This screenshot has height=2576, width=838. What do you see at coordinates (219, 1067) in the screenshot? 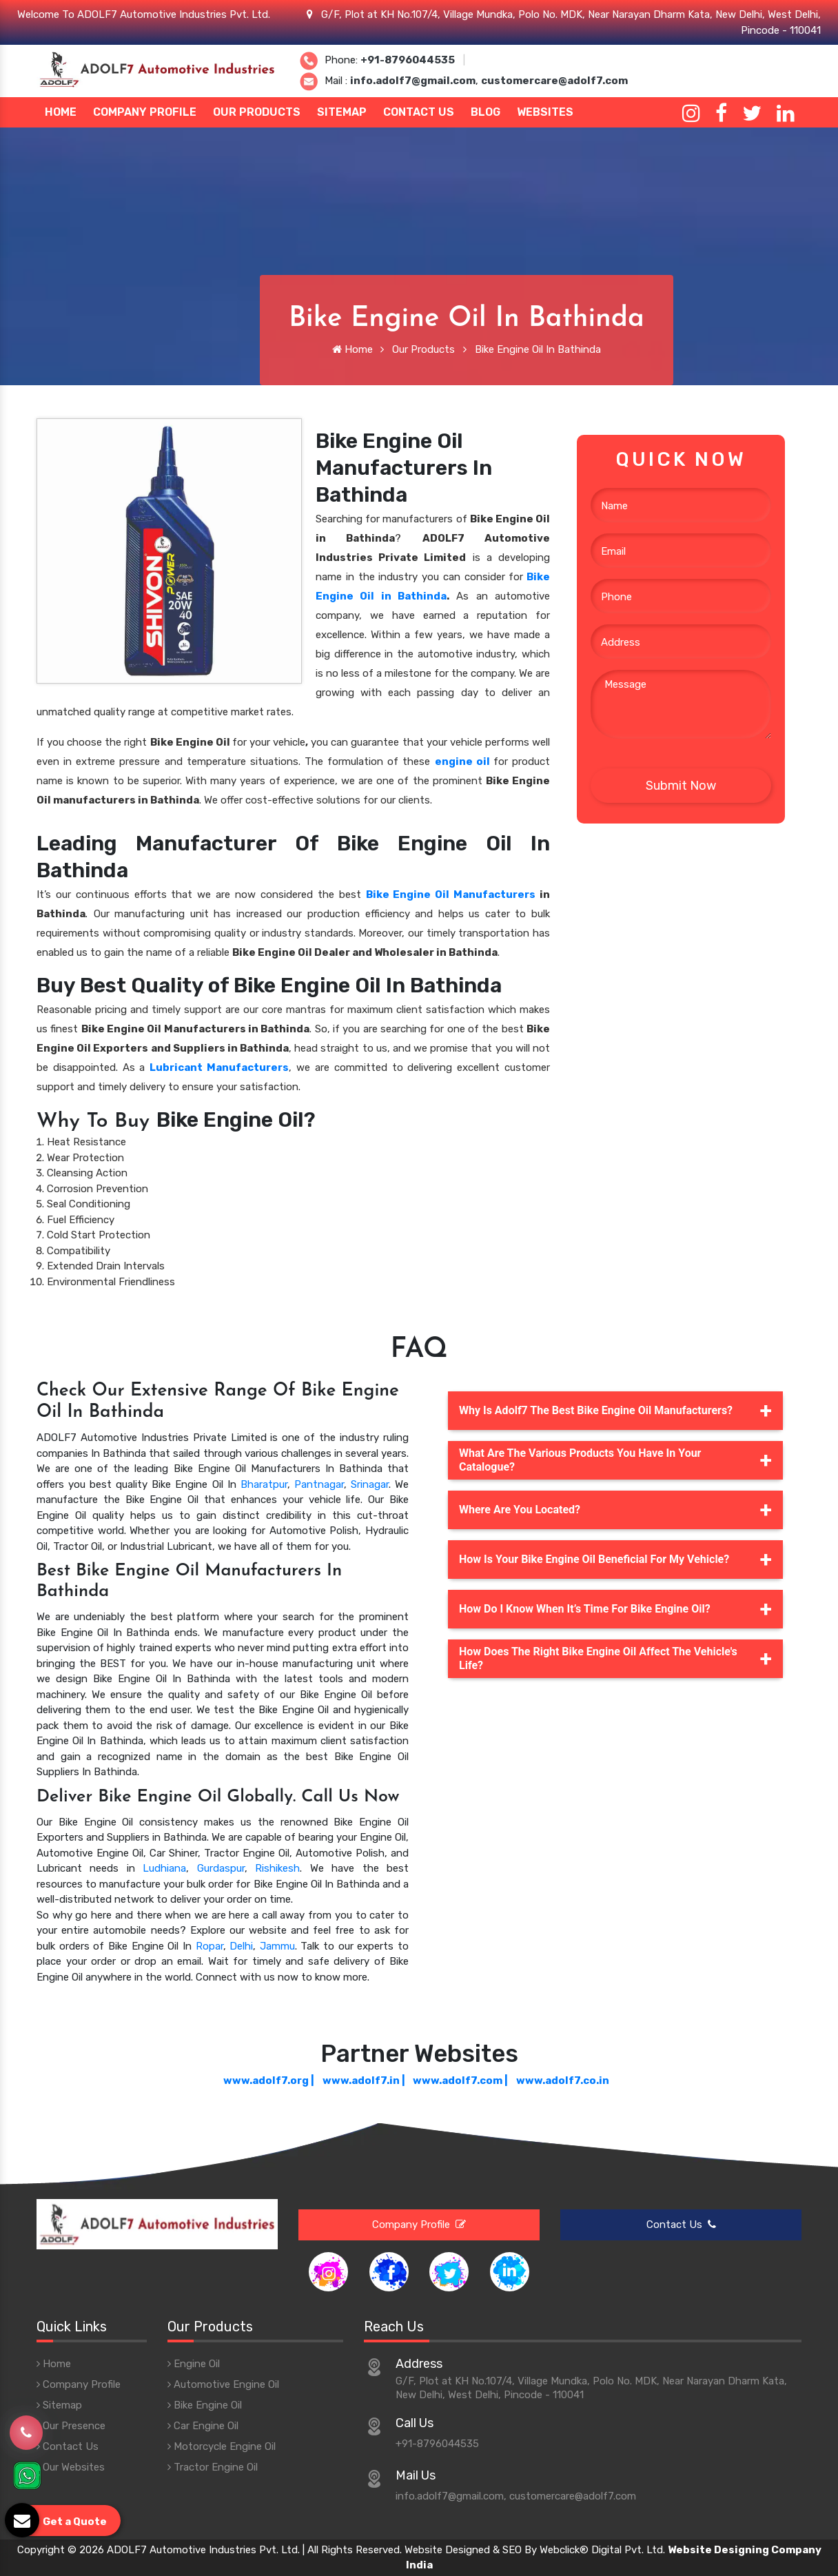
I see `Lubricant Manufacturers` at bounding box center [219, 1067].